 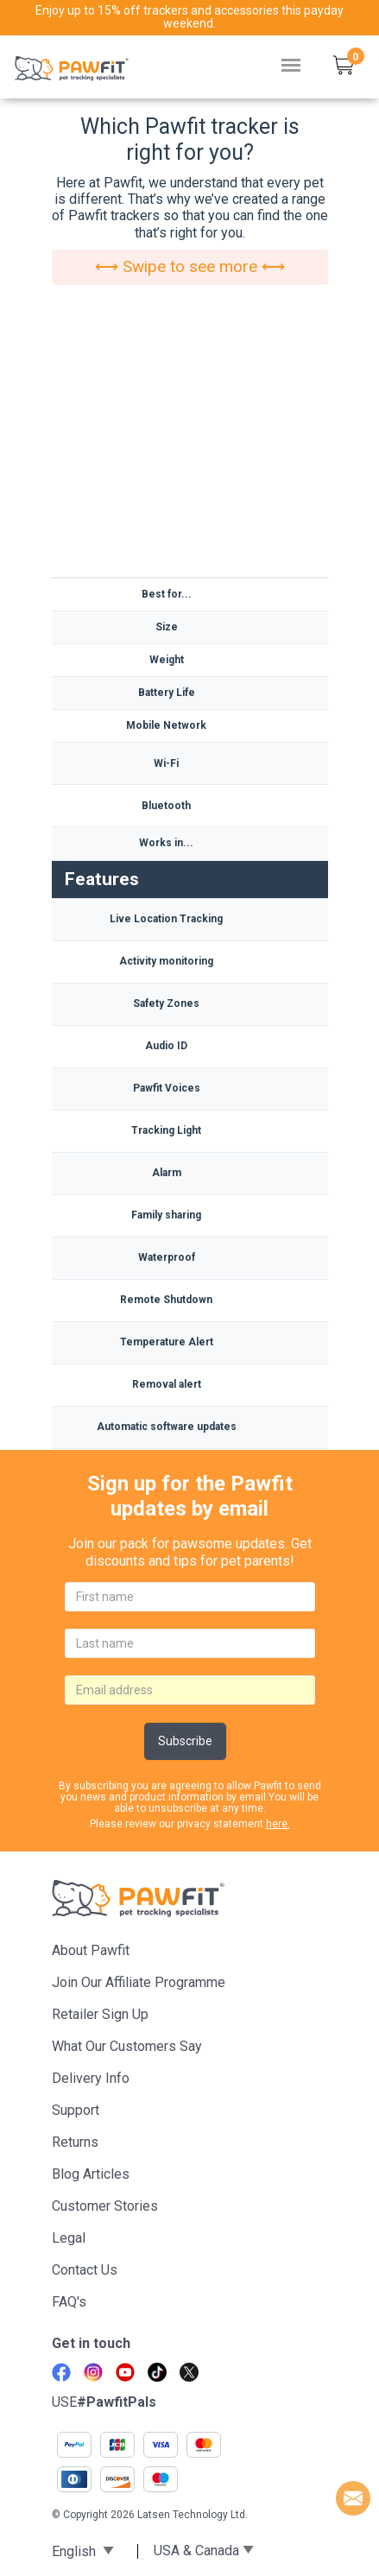 I want to click on Blog articles, so click(x=90, y=2174).